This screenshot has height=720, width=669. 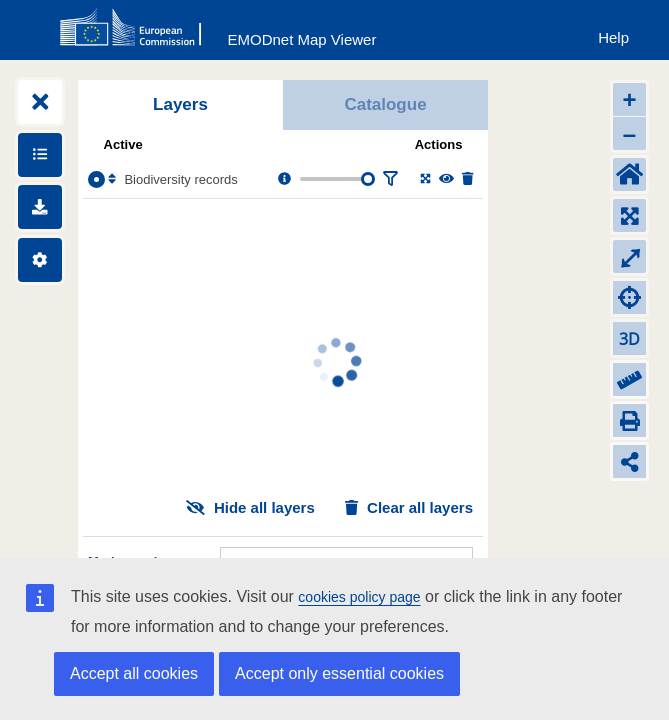 I want to click on [EMODnet Map Viewer], so click(x=302, y=35).